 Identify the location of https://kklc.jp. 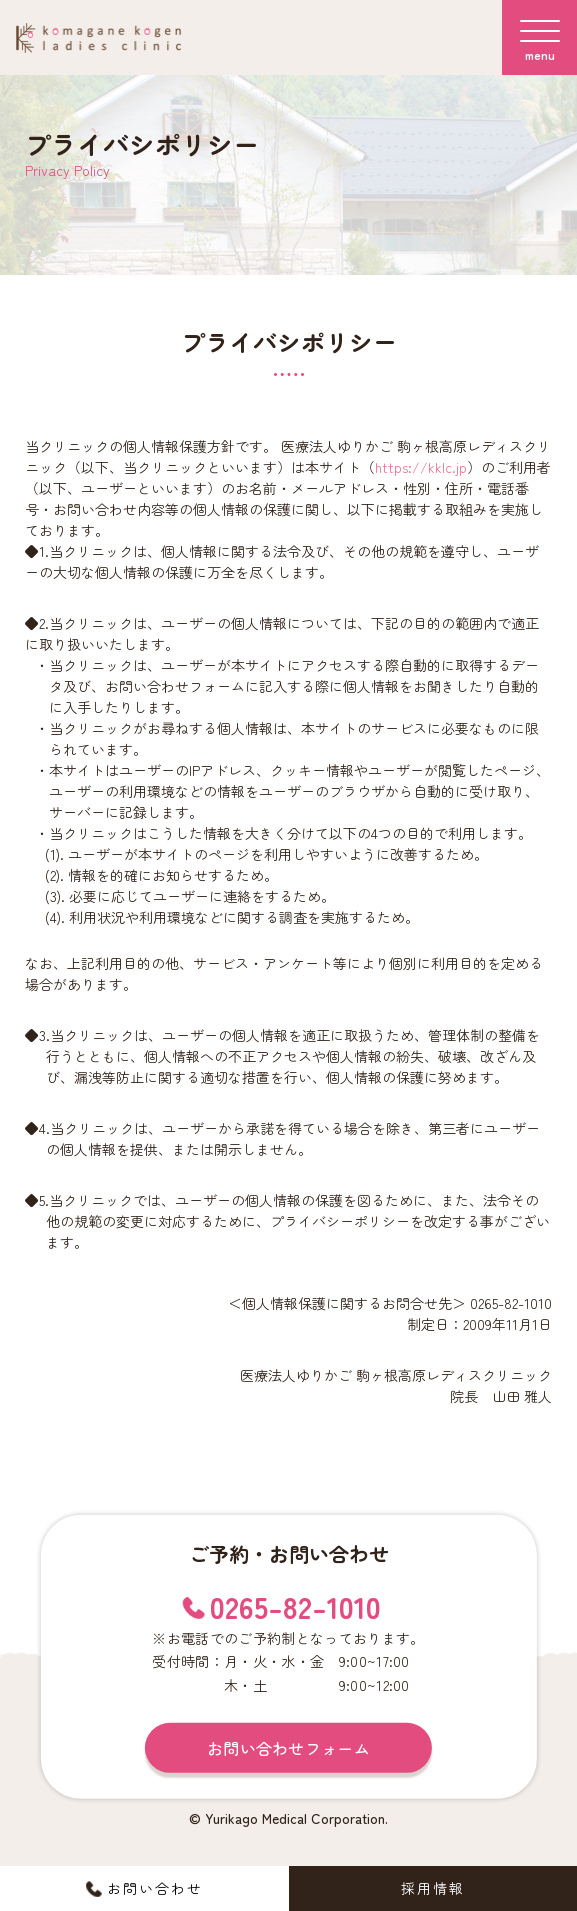
(421, 467).